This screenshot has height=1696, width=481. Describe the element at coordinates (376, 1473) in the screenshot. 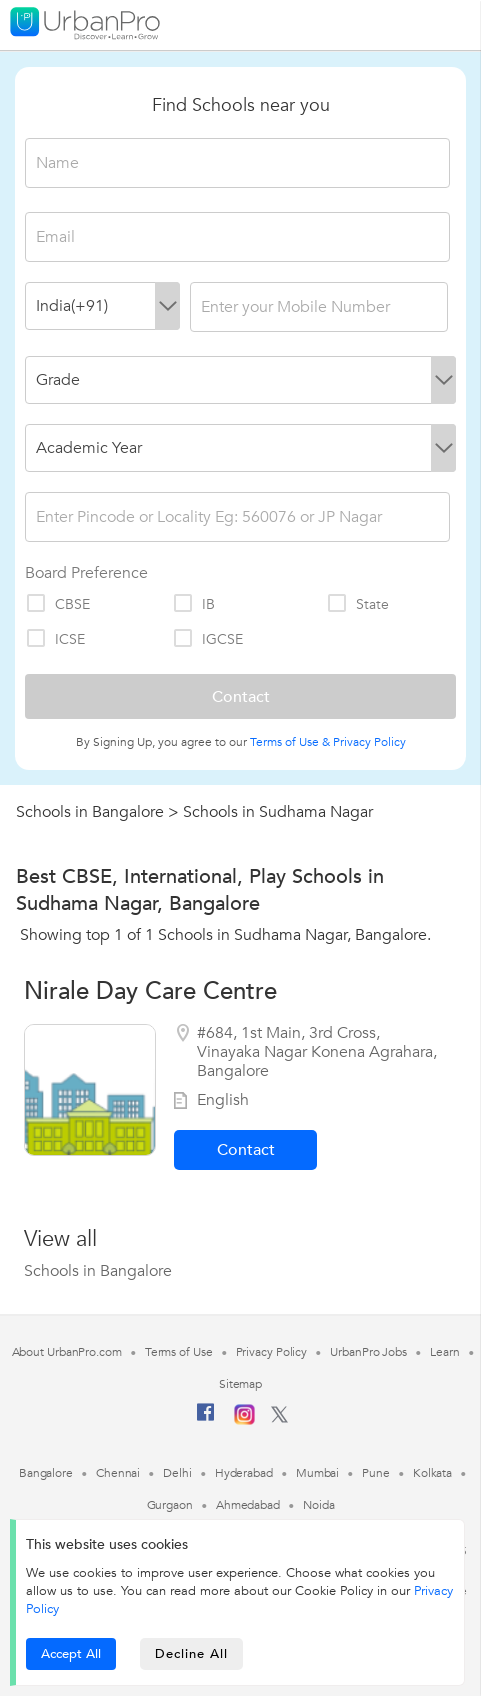

I see `Pune` at that location.